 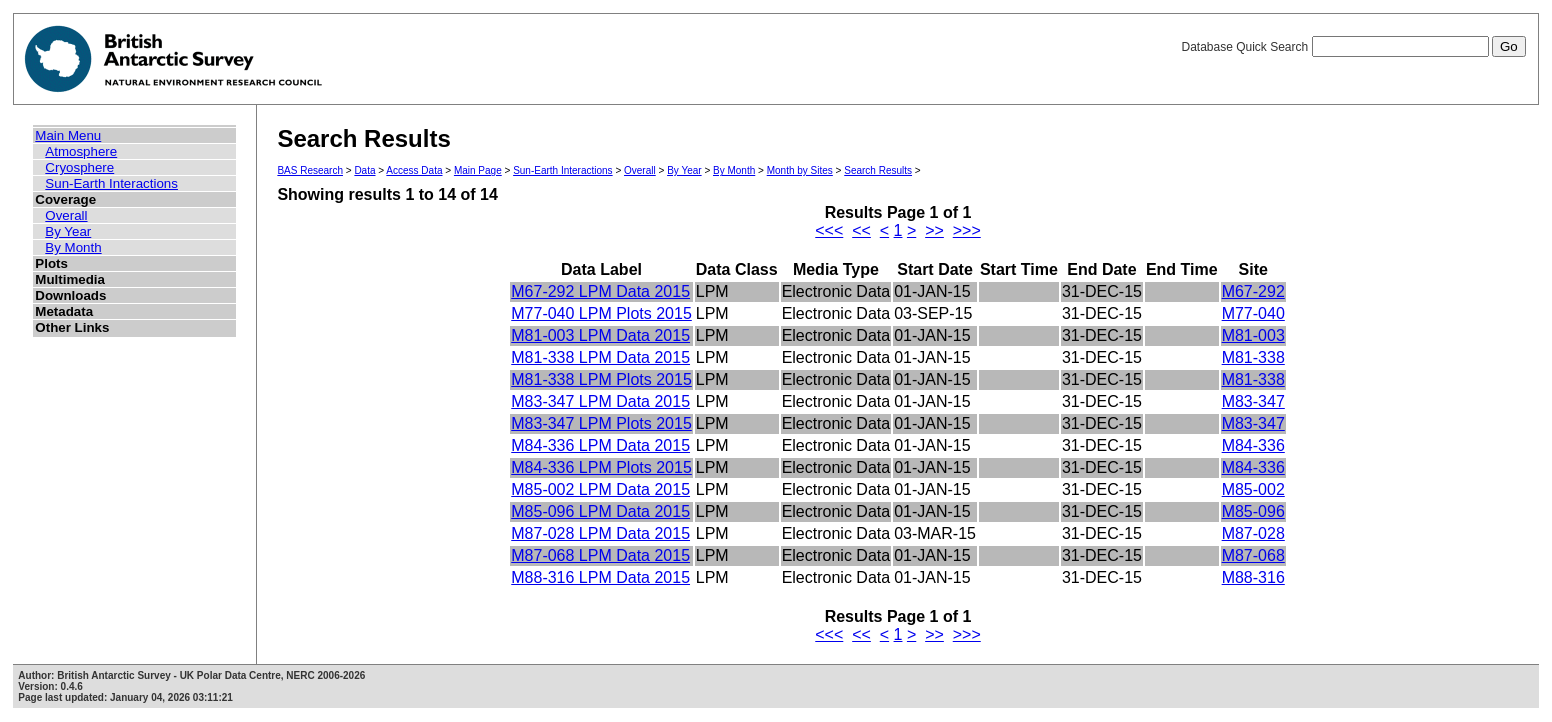 What do you see at coordinates (310, 170) in the screenshot?
I see `BAS Research` at bounding box center [310, 170].